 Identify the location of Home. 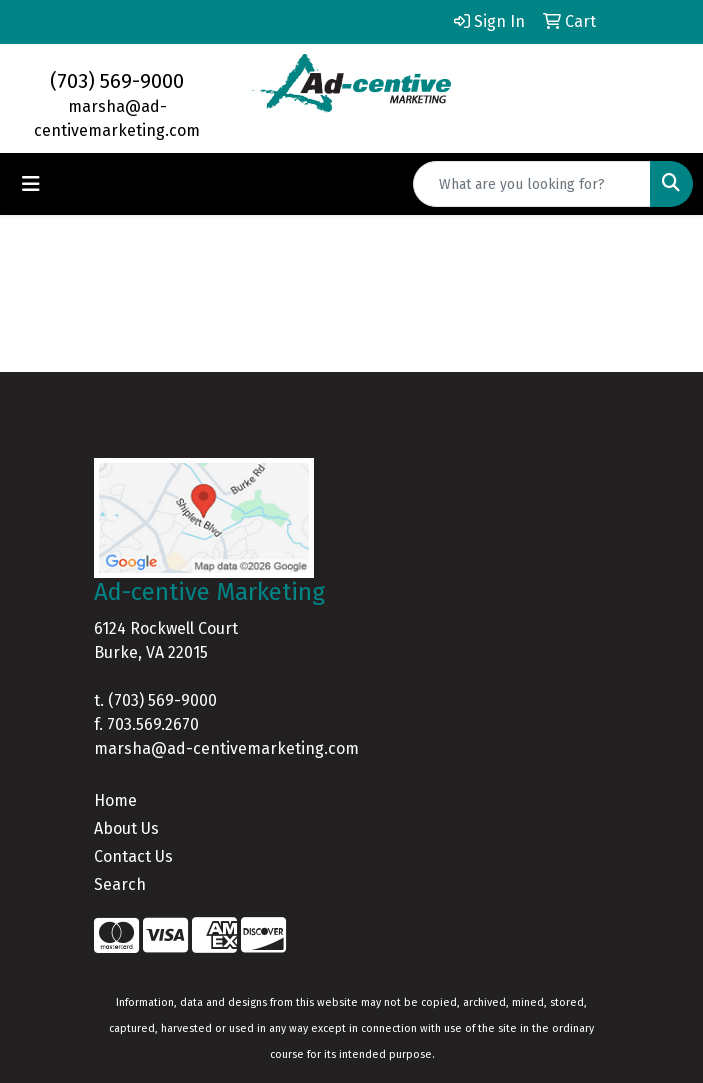
(115, 800).